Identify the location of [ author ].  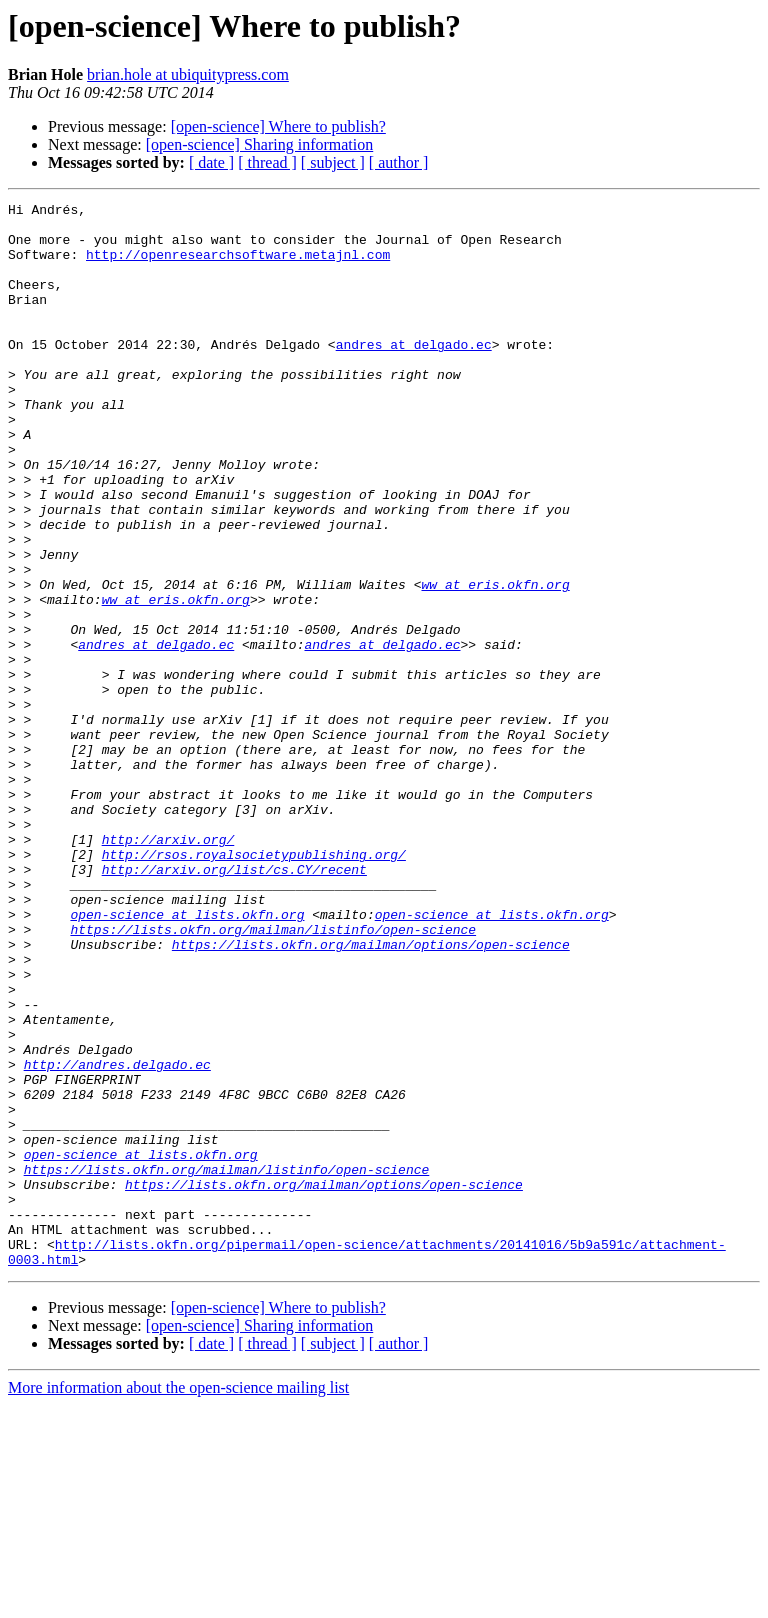
(399, 162).